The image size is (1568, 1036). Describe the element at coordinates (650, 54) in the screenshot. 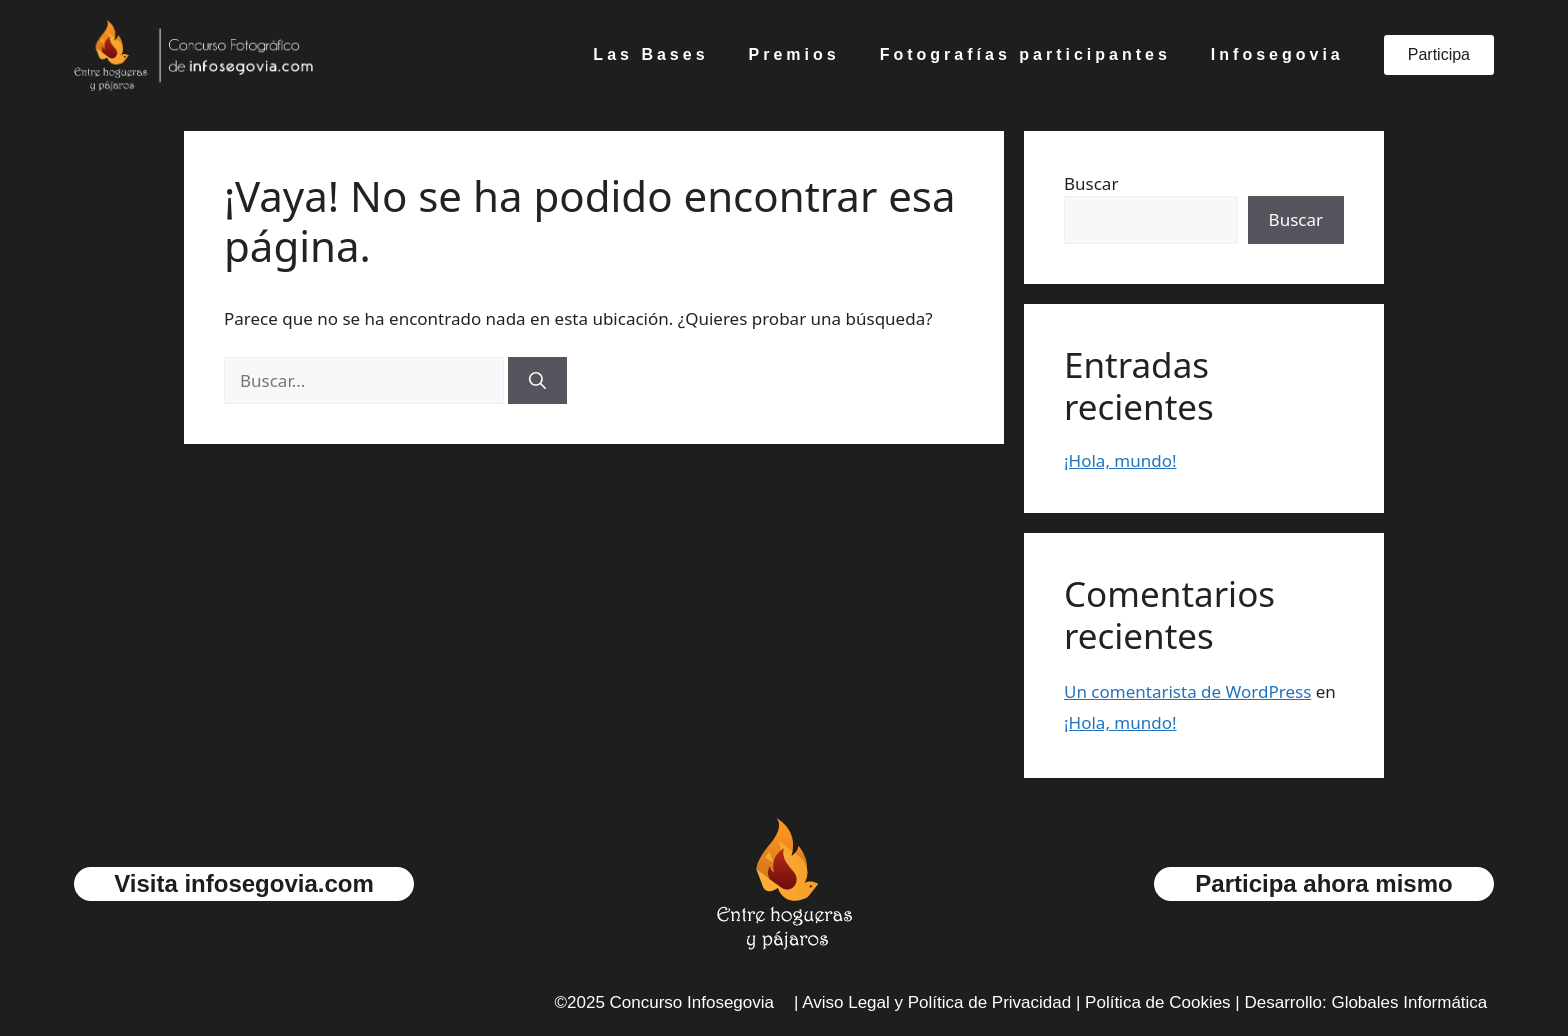

I see `Las Bases` at that location.